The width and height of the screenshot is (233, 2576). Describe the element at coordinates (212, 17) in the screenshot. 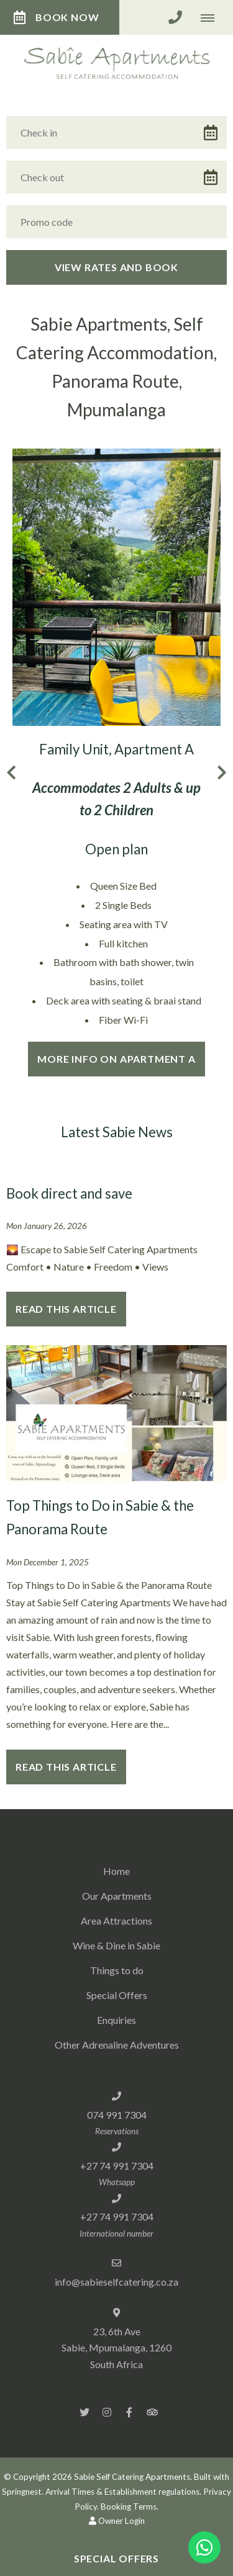

I see `[Click to show mobile navigation]` at that location.